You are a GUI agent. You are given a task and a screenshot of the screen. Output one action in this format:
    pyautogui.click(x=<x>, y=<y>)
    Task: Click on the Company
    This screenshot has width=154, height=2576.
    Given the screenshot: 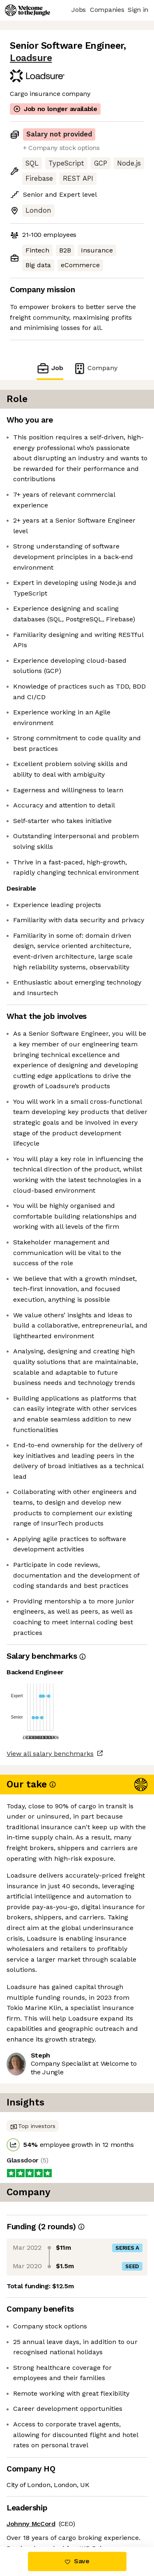 What is the action you would take?
    pyautogui.click(x=95, y=368)
    